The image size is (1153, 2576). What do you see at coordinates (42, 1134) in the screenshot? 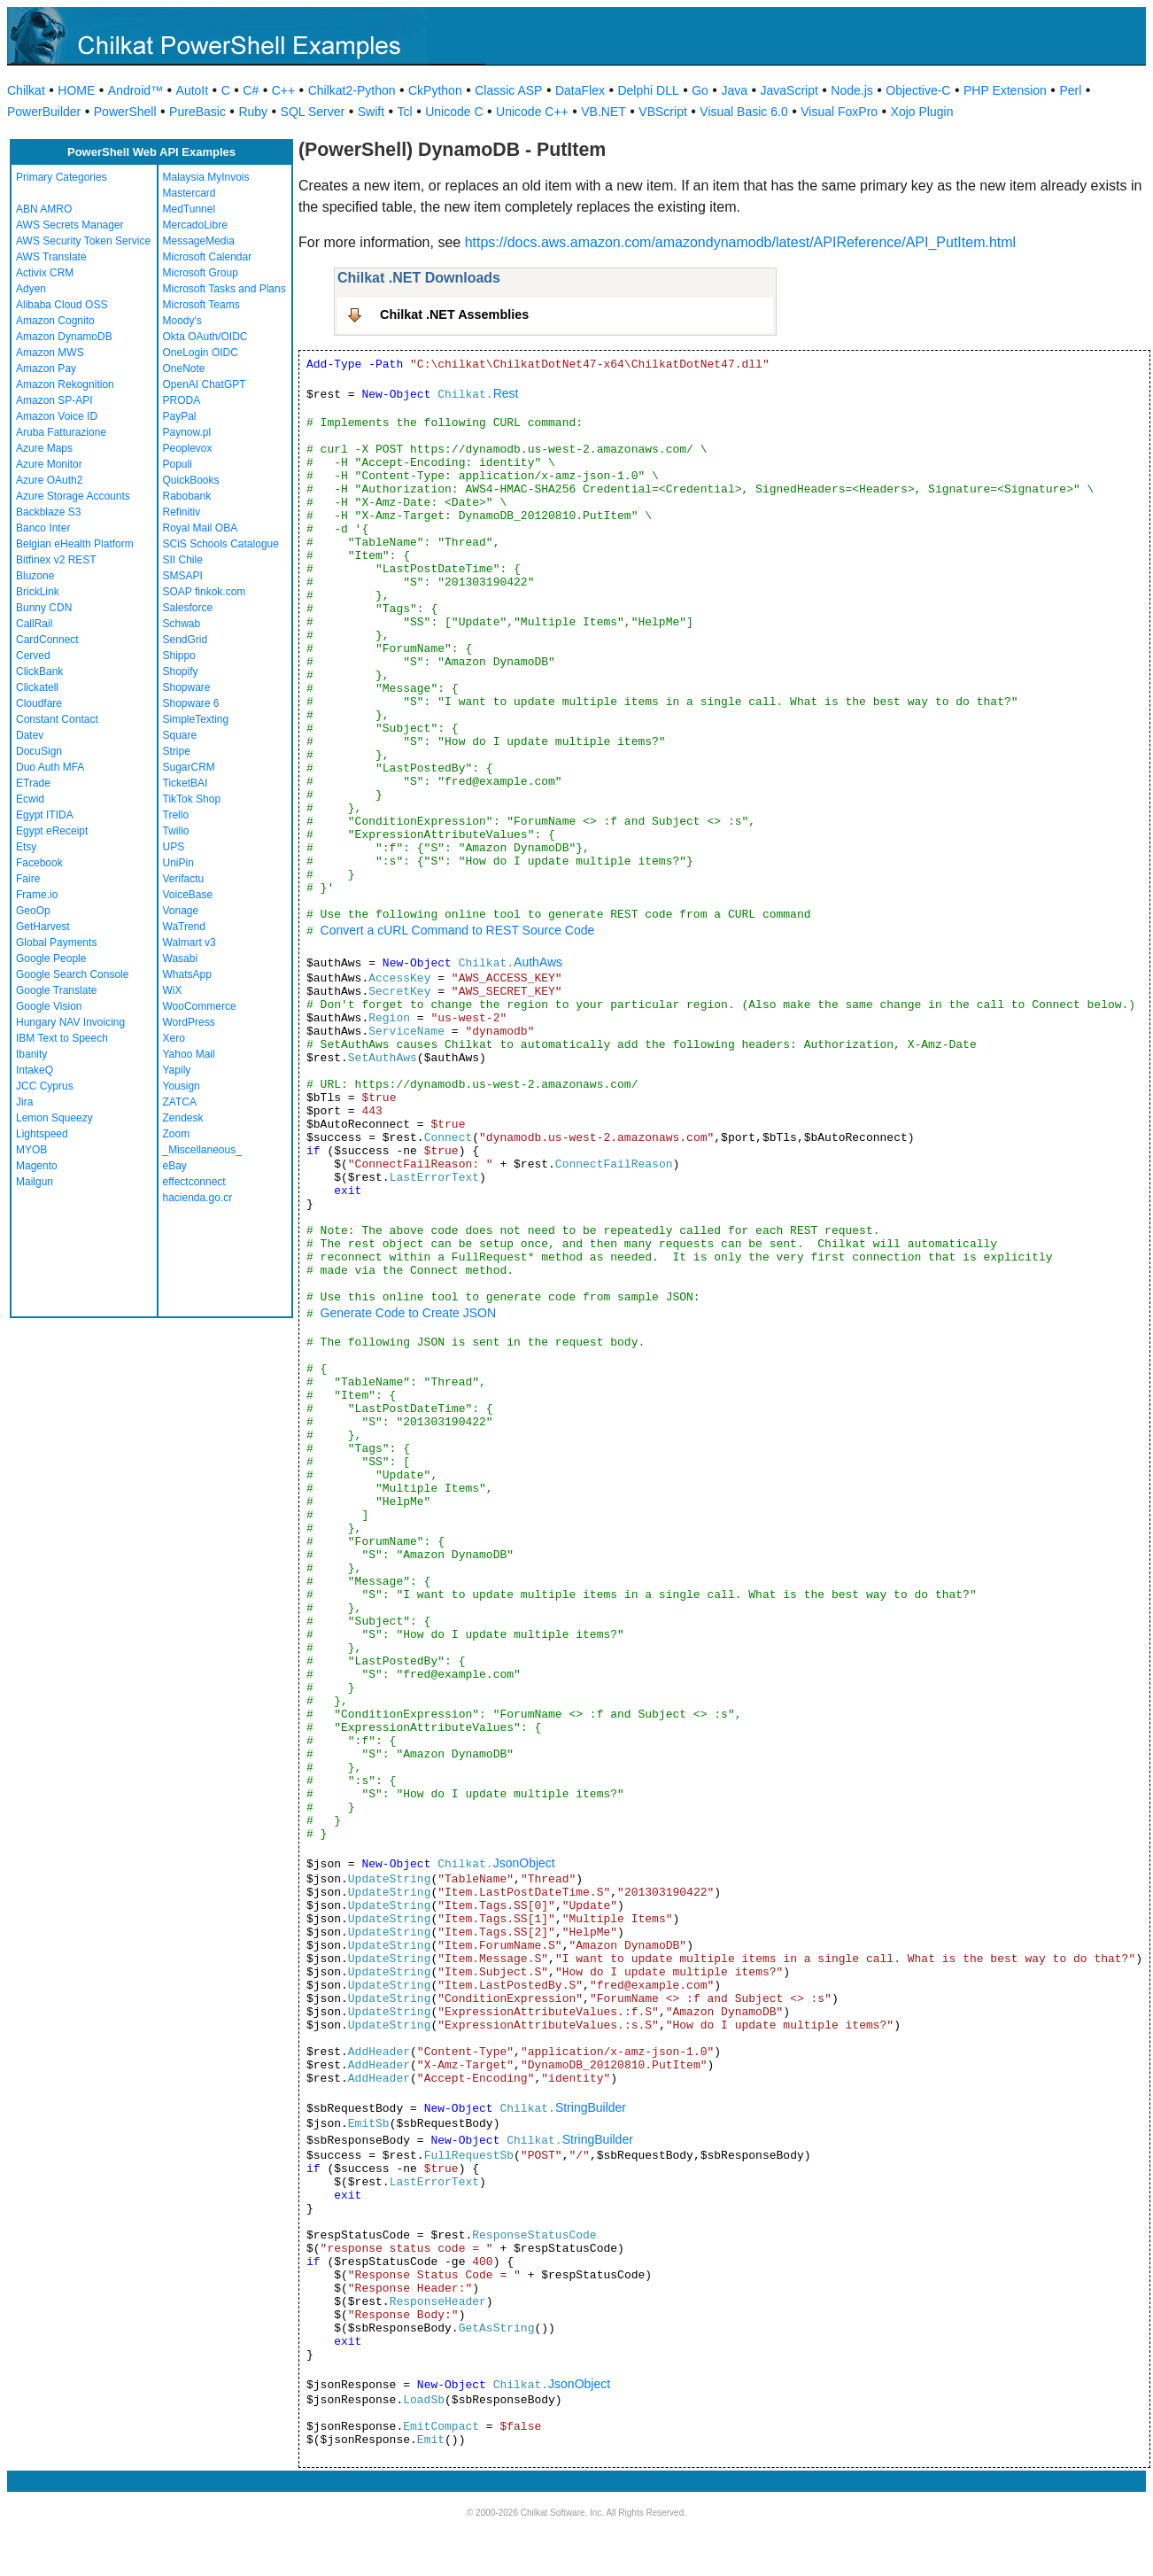
I see `Lightspeed` at bounding box center [42, 1134].